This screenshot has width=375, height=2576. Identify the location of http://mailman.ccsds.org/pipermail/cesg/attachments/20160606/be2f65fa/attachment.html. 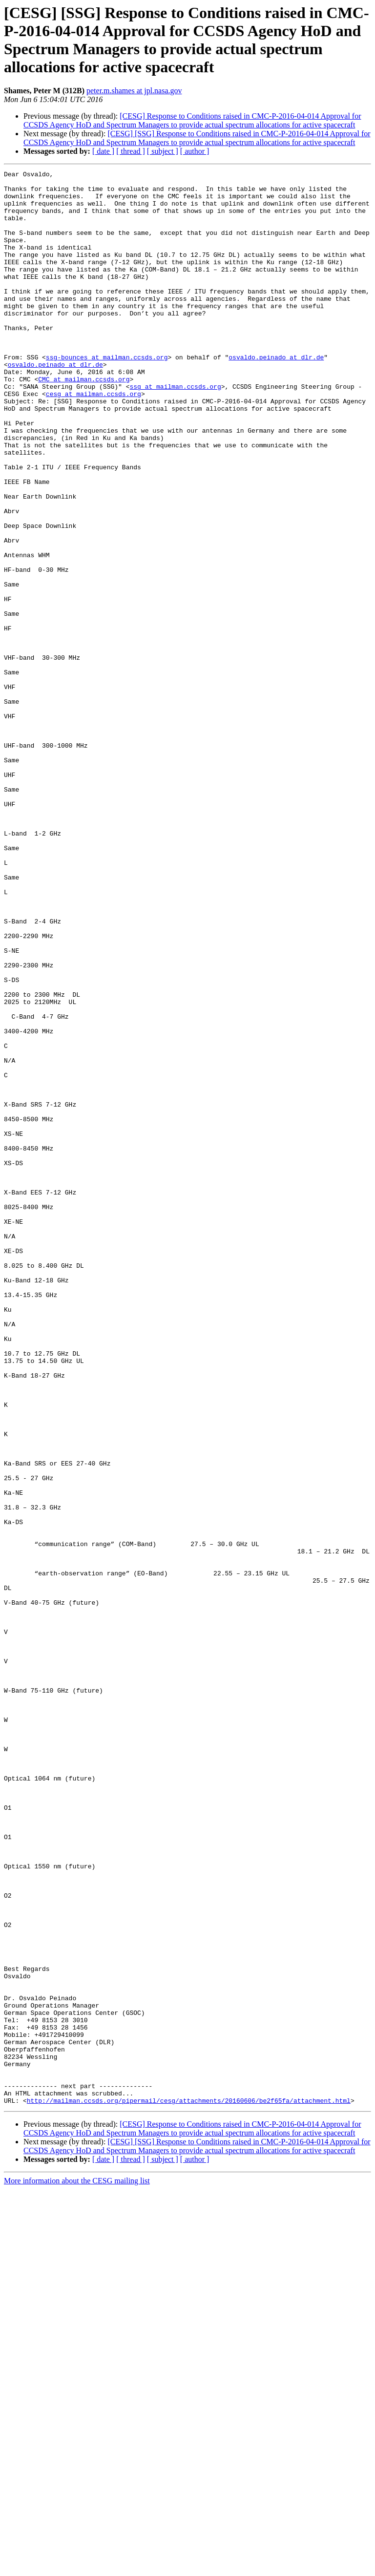
(189, 2487).